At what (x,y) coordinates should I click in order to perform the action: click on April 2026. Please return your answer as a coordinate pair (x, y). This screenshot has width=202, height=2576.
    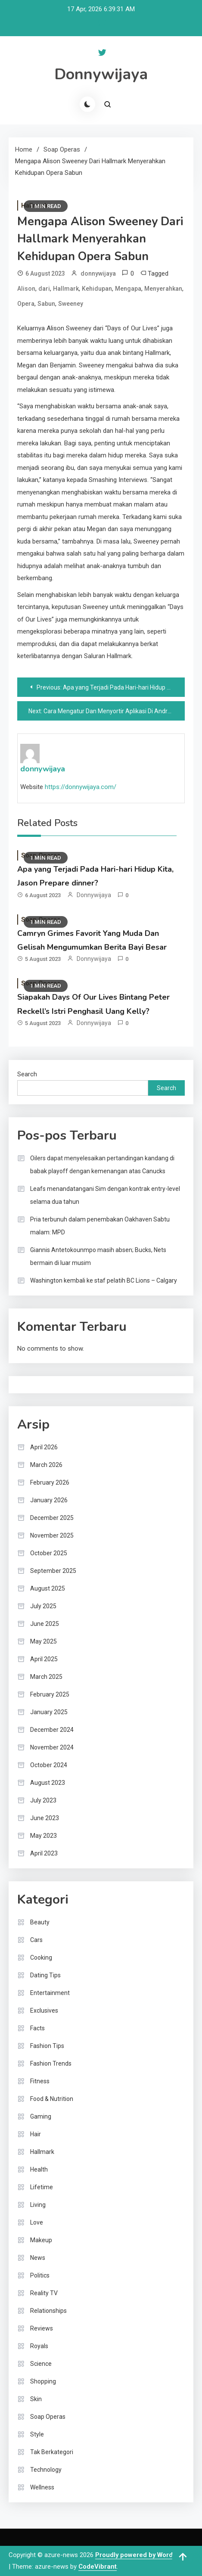
    Looking at the image, I should click on (44, 1447).